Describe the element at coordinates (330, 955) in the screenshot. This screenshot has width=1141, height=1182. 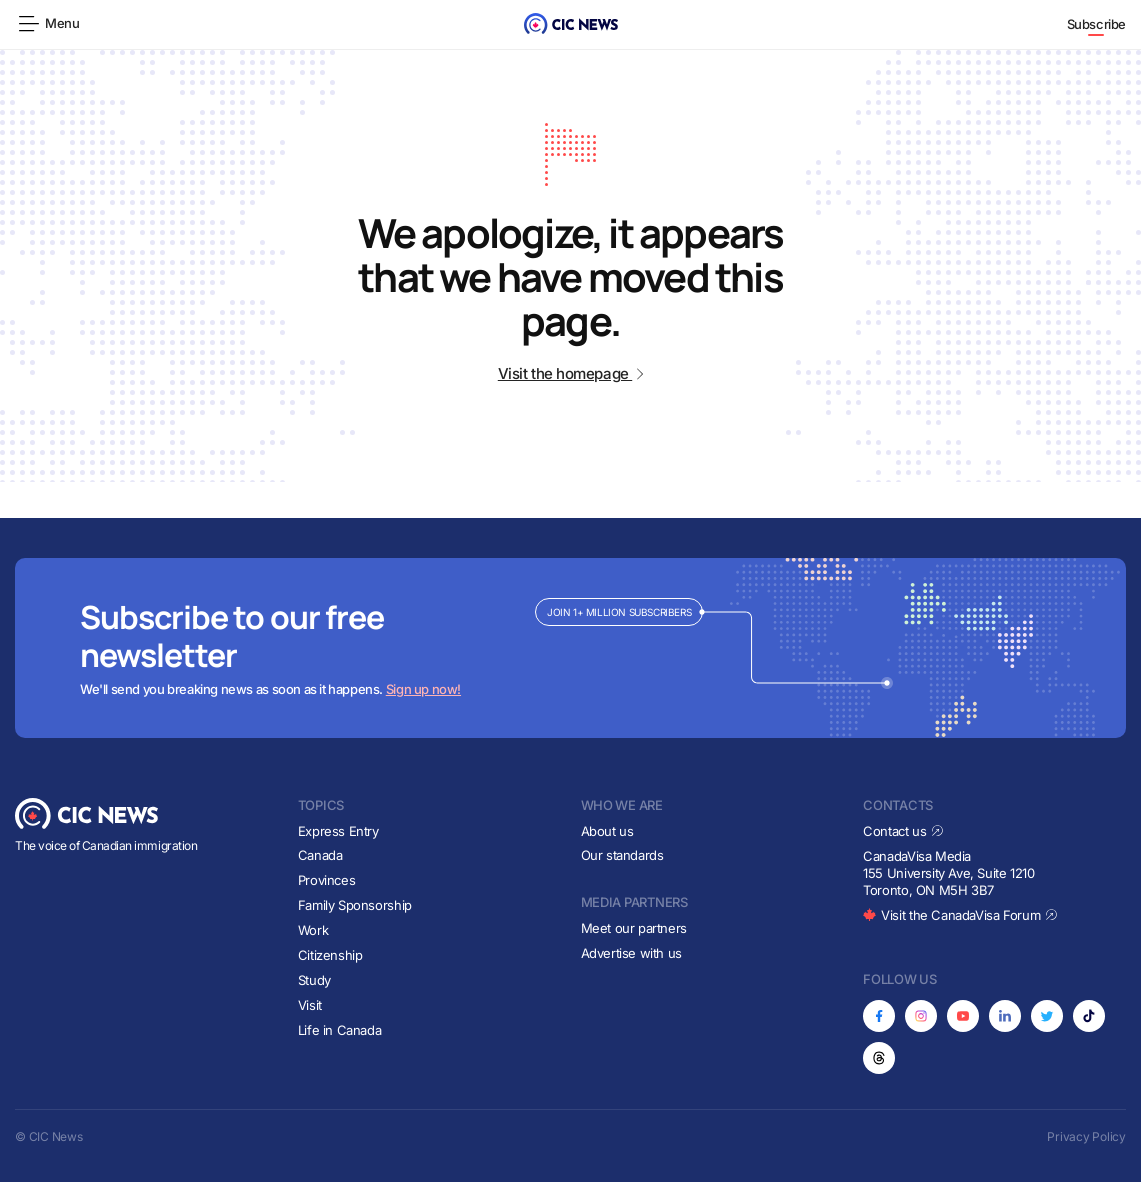
I see `Citizenship` at that location.